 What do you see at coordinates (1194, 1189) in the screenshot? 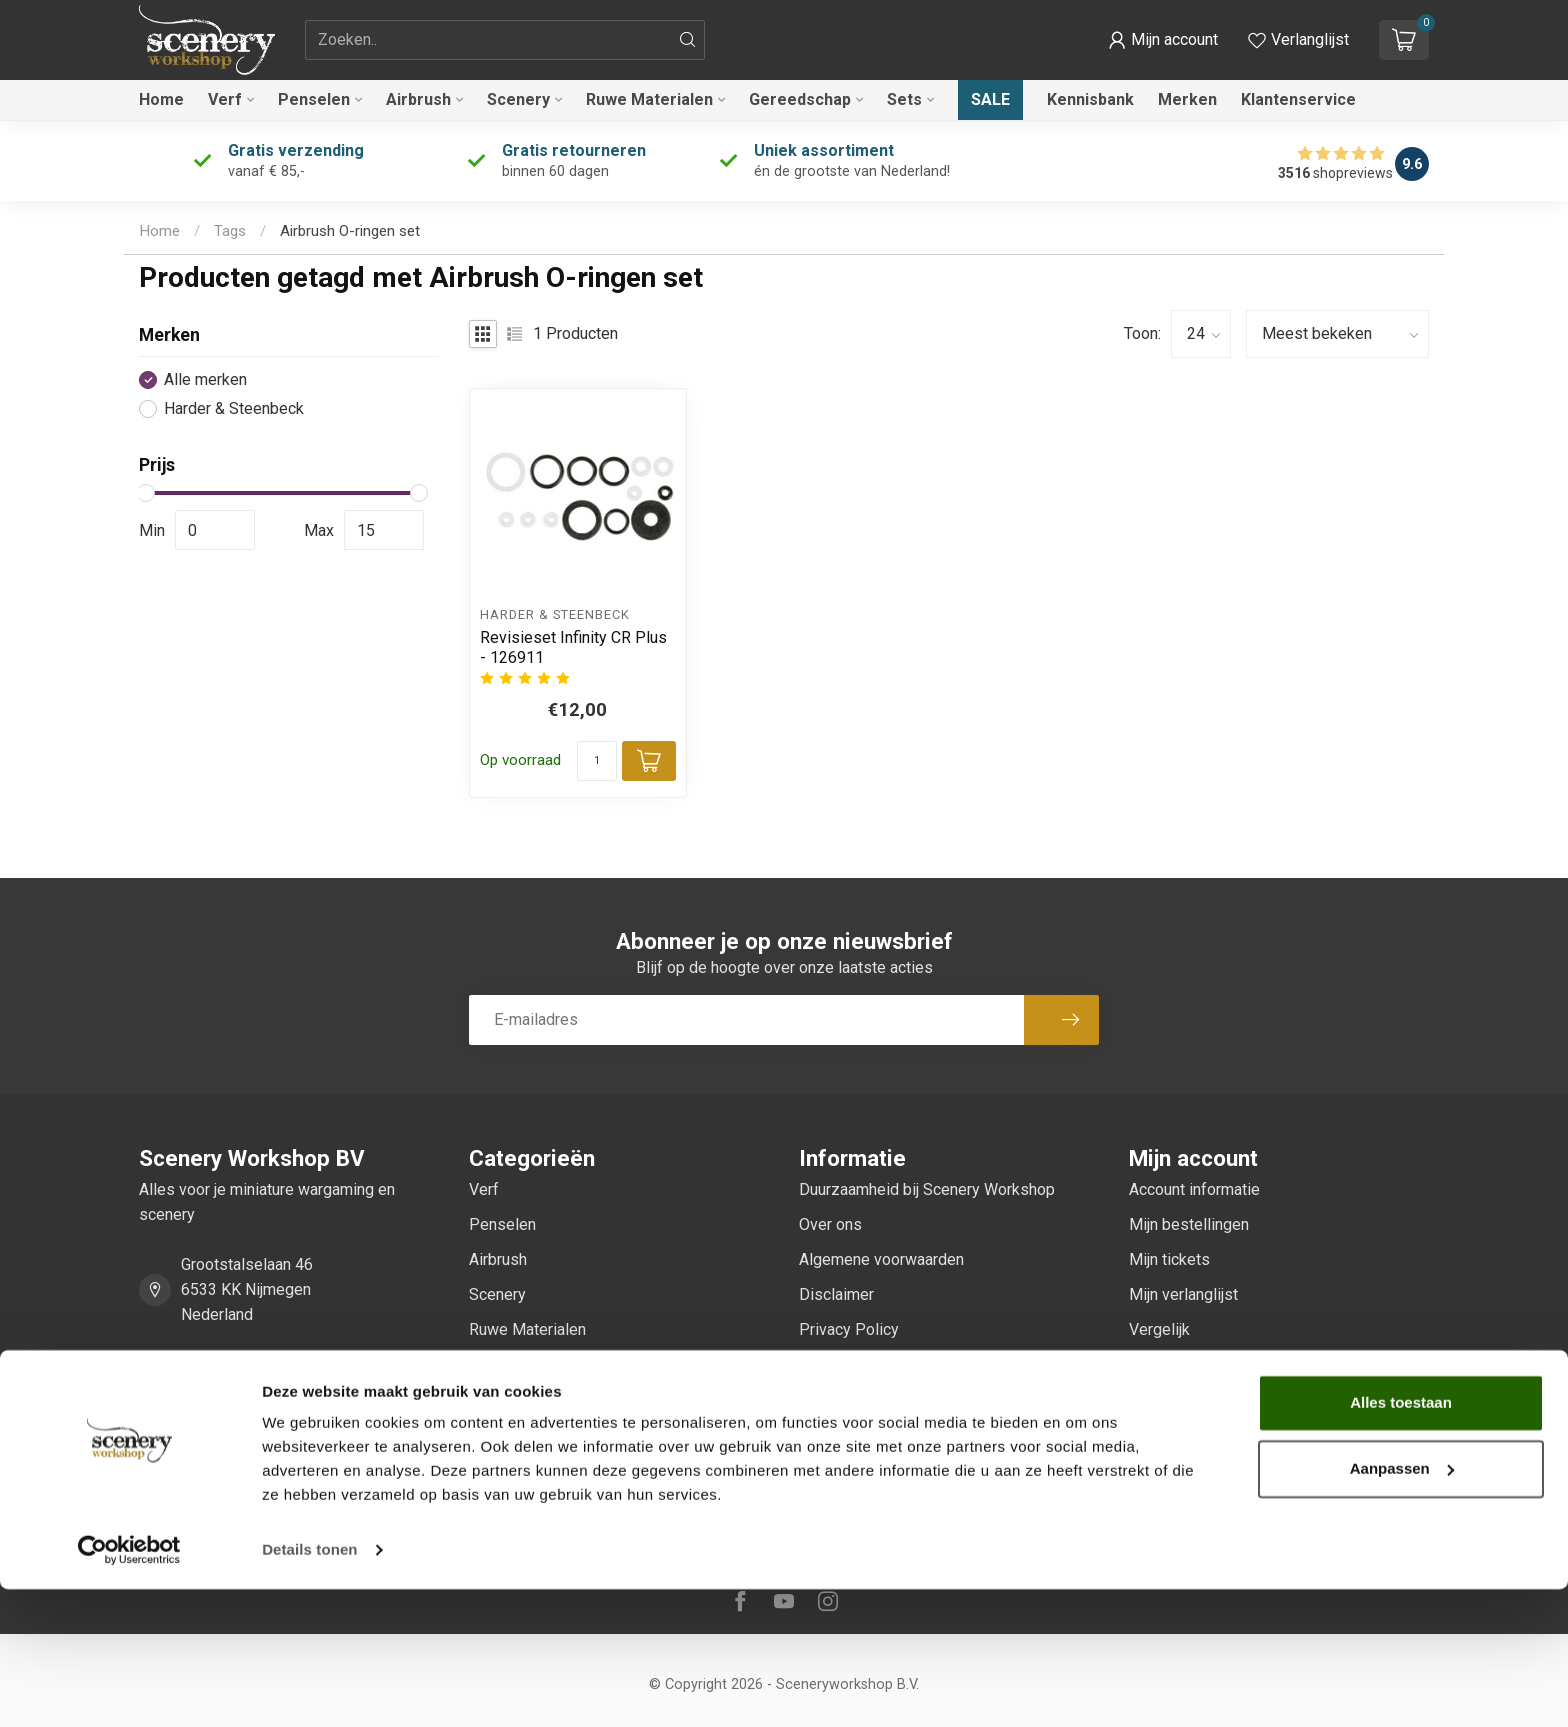
I see `Account informatie` at bounding box center [1194, 1189].